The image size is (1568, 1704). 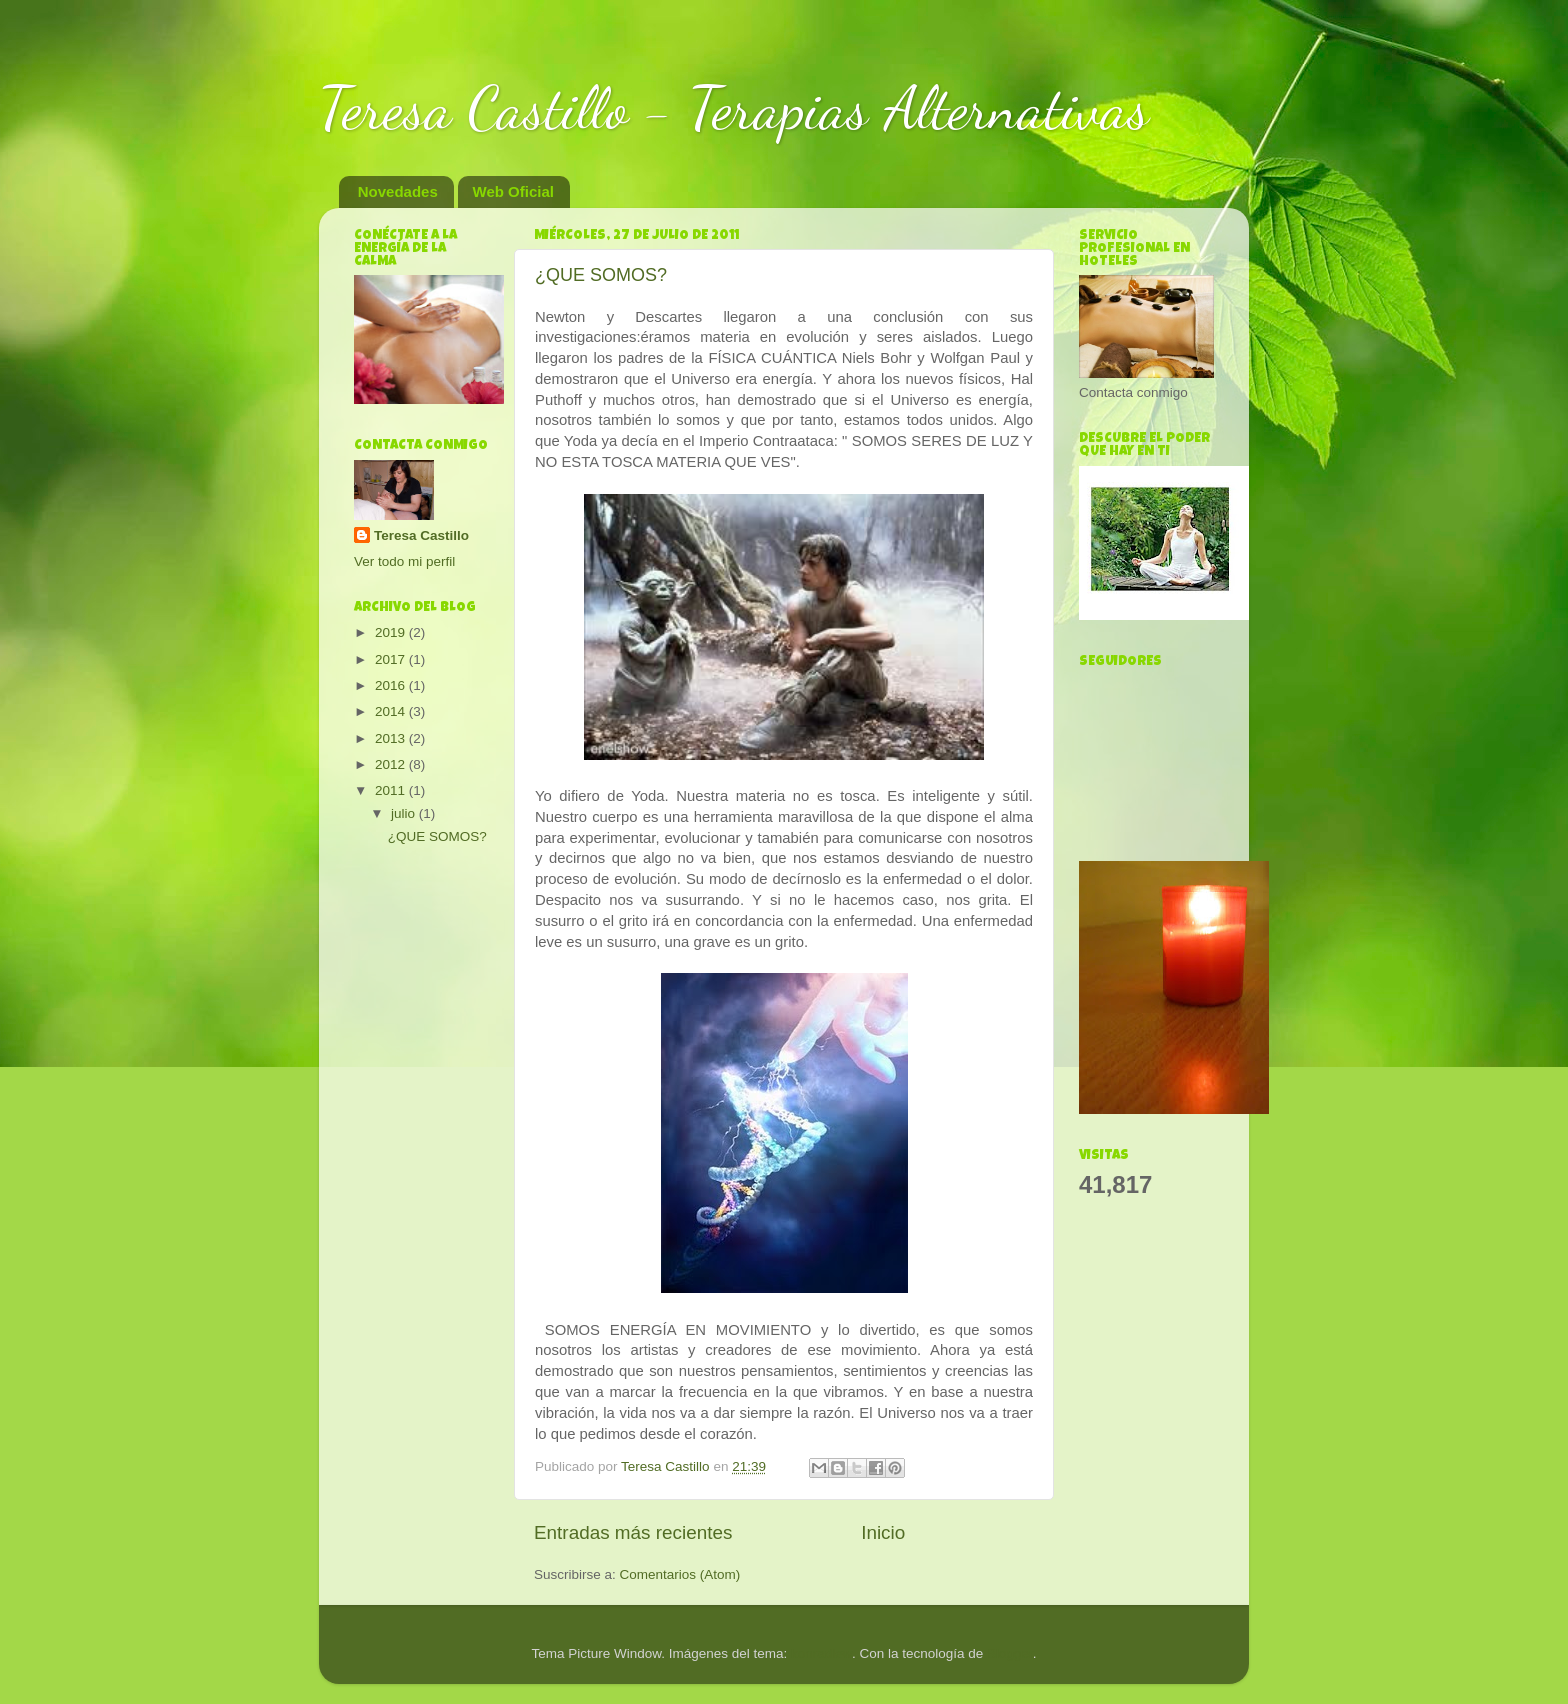 What do you see at coordinates (601, 275) in the screenshot?
I see `¿QUE SOMOS?` at bounding box center [601, 275].